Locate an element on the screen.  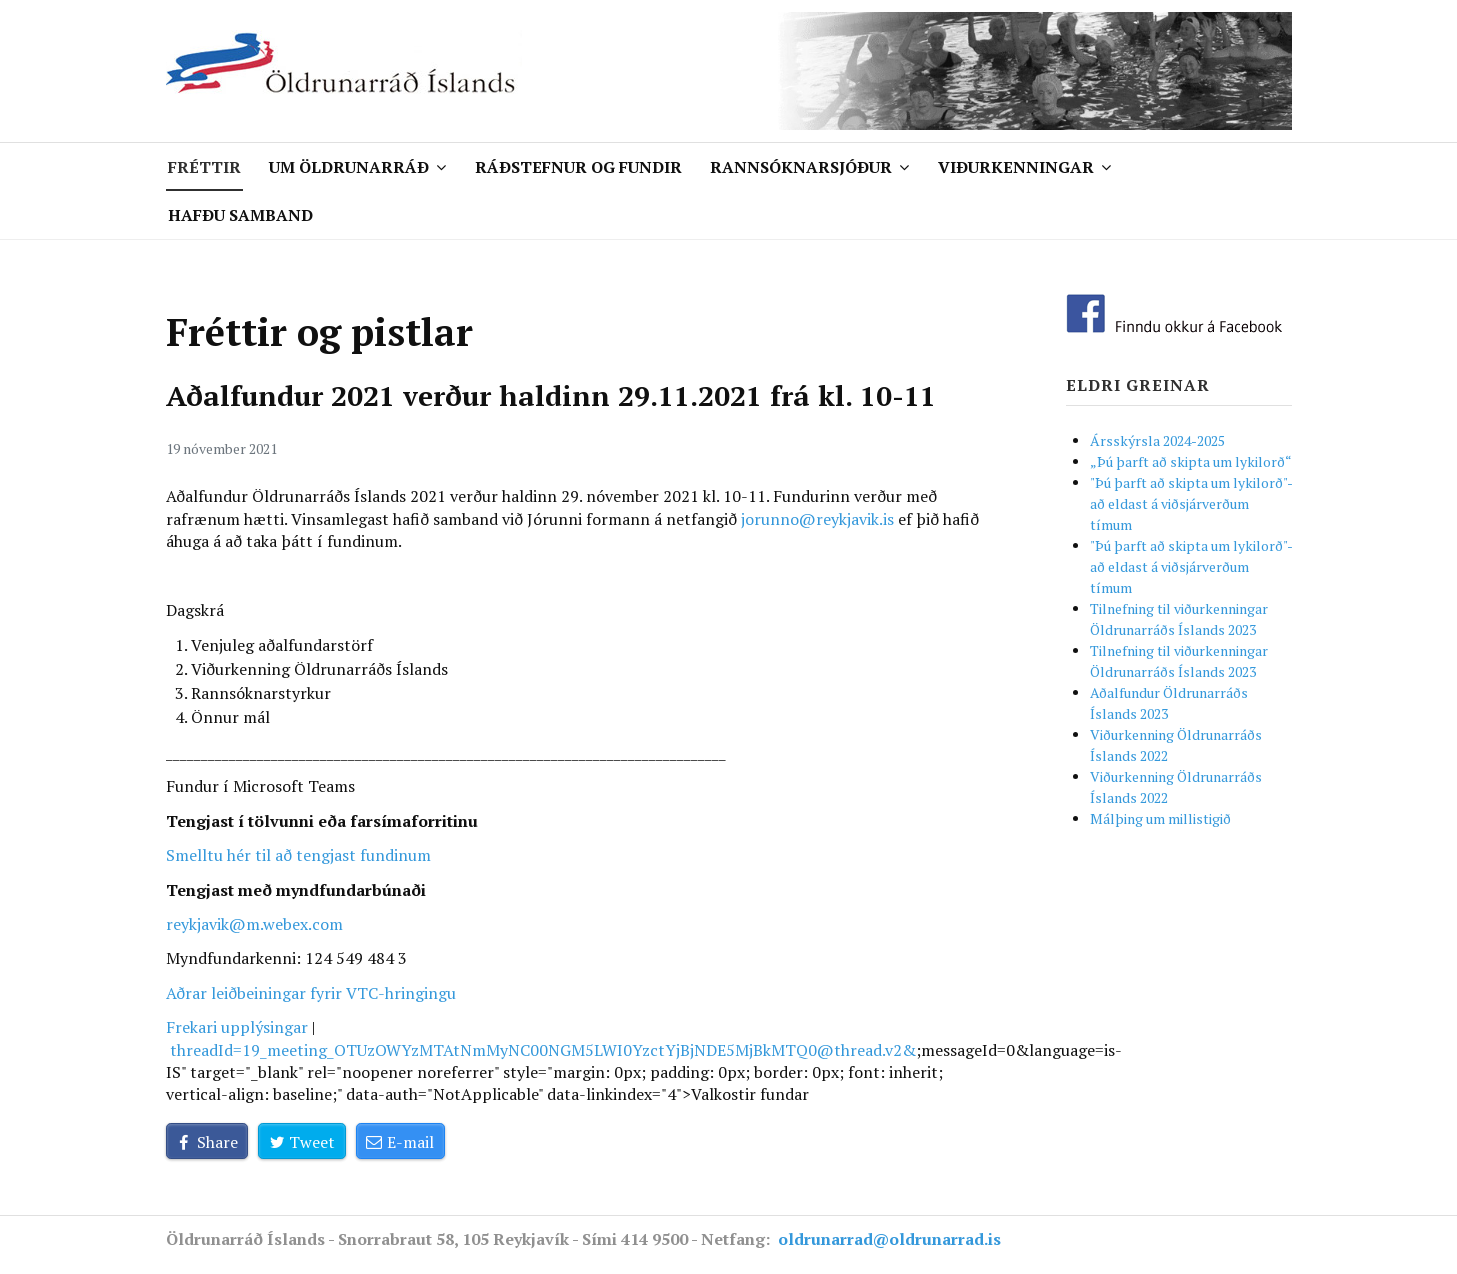
threadId=& is located at coordinates (543, 1050).